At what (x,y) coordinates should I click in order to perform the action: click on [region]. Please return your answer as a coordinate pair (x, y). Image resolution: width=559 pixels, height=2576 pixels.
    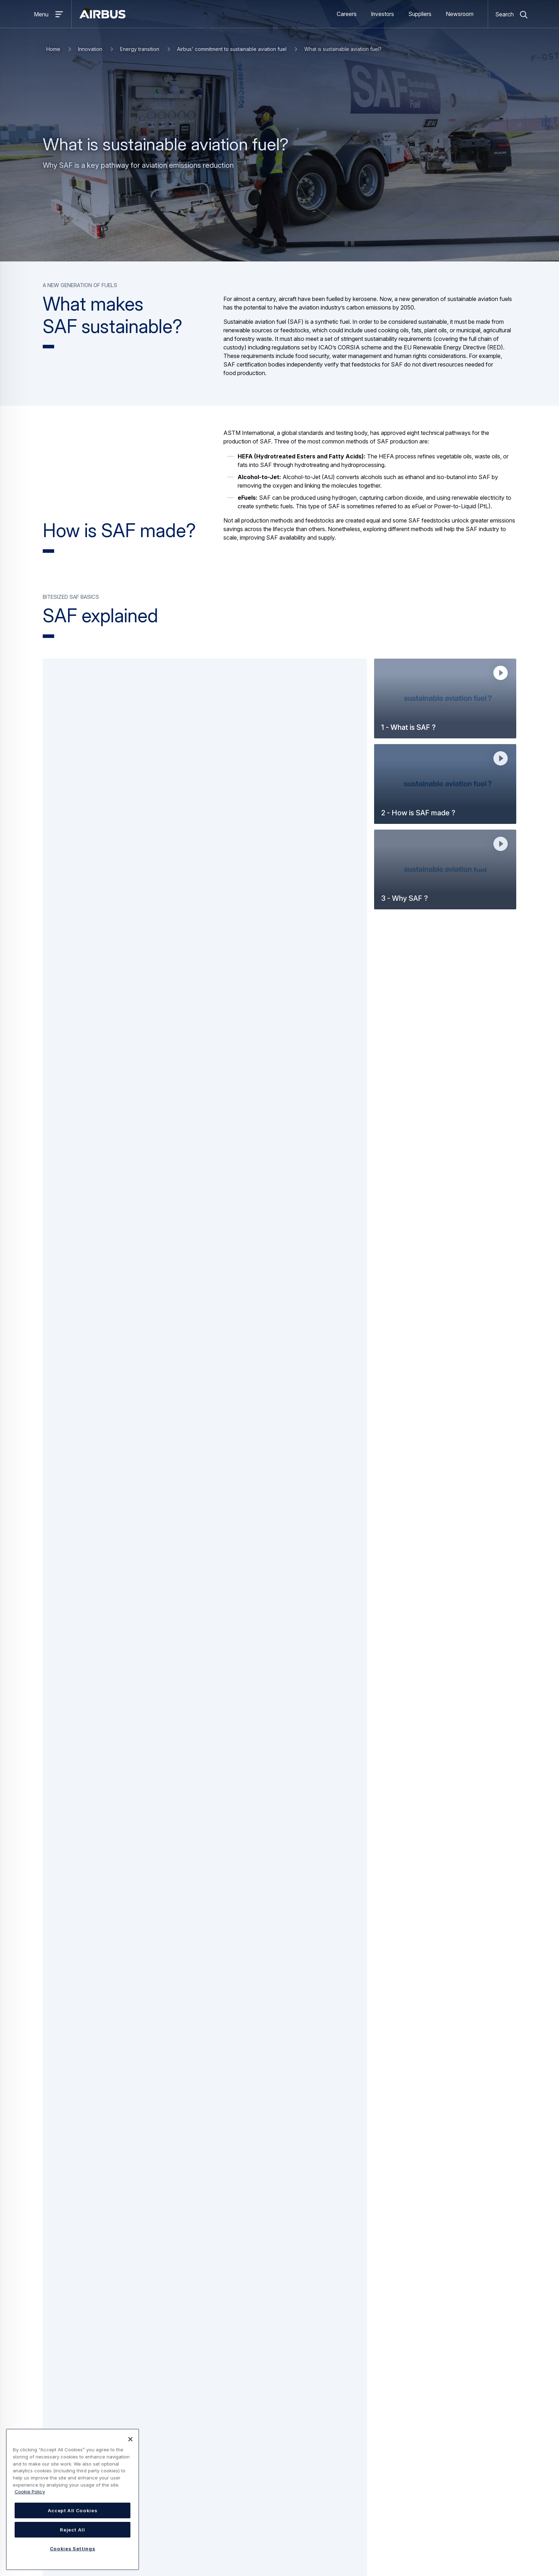
    Looking at the image, I should click on (72, 2499).